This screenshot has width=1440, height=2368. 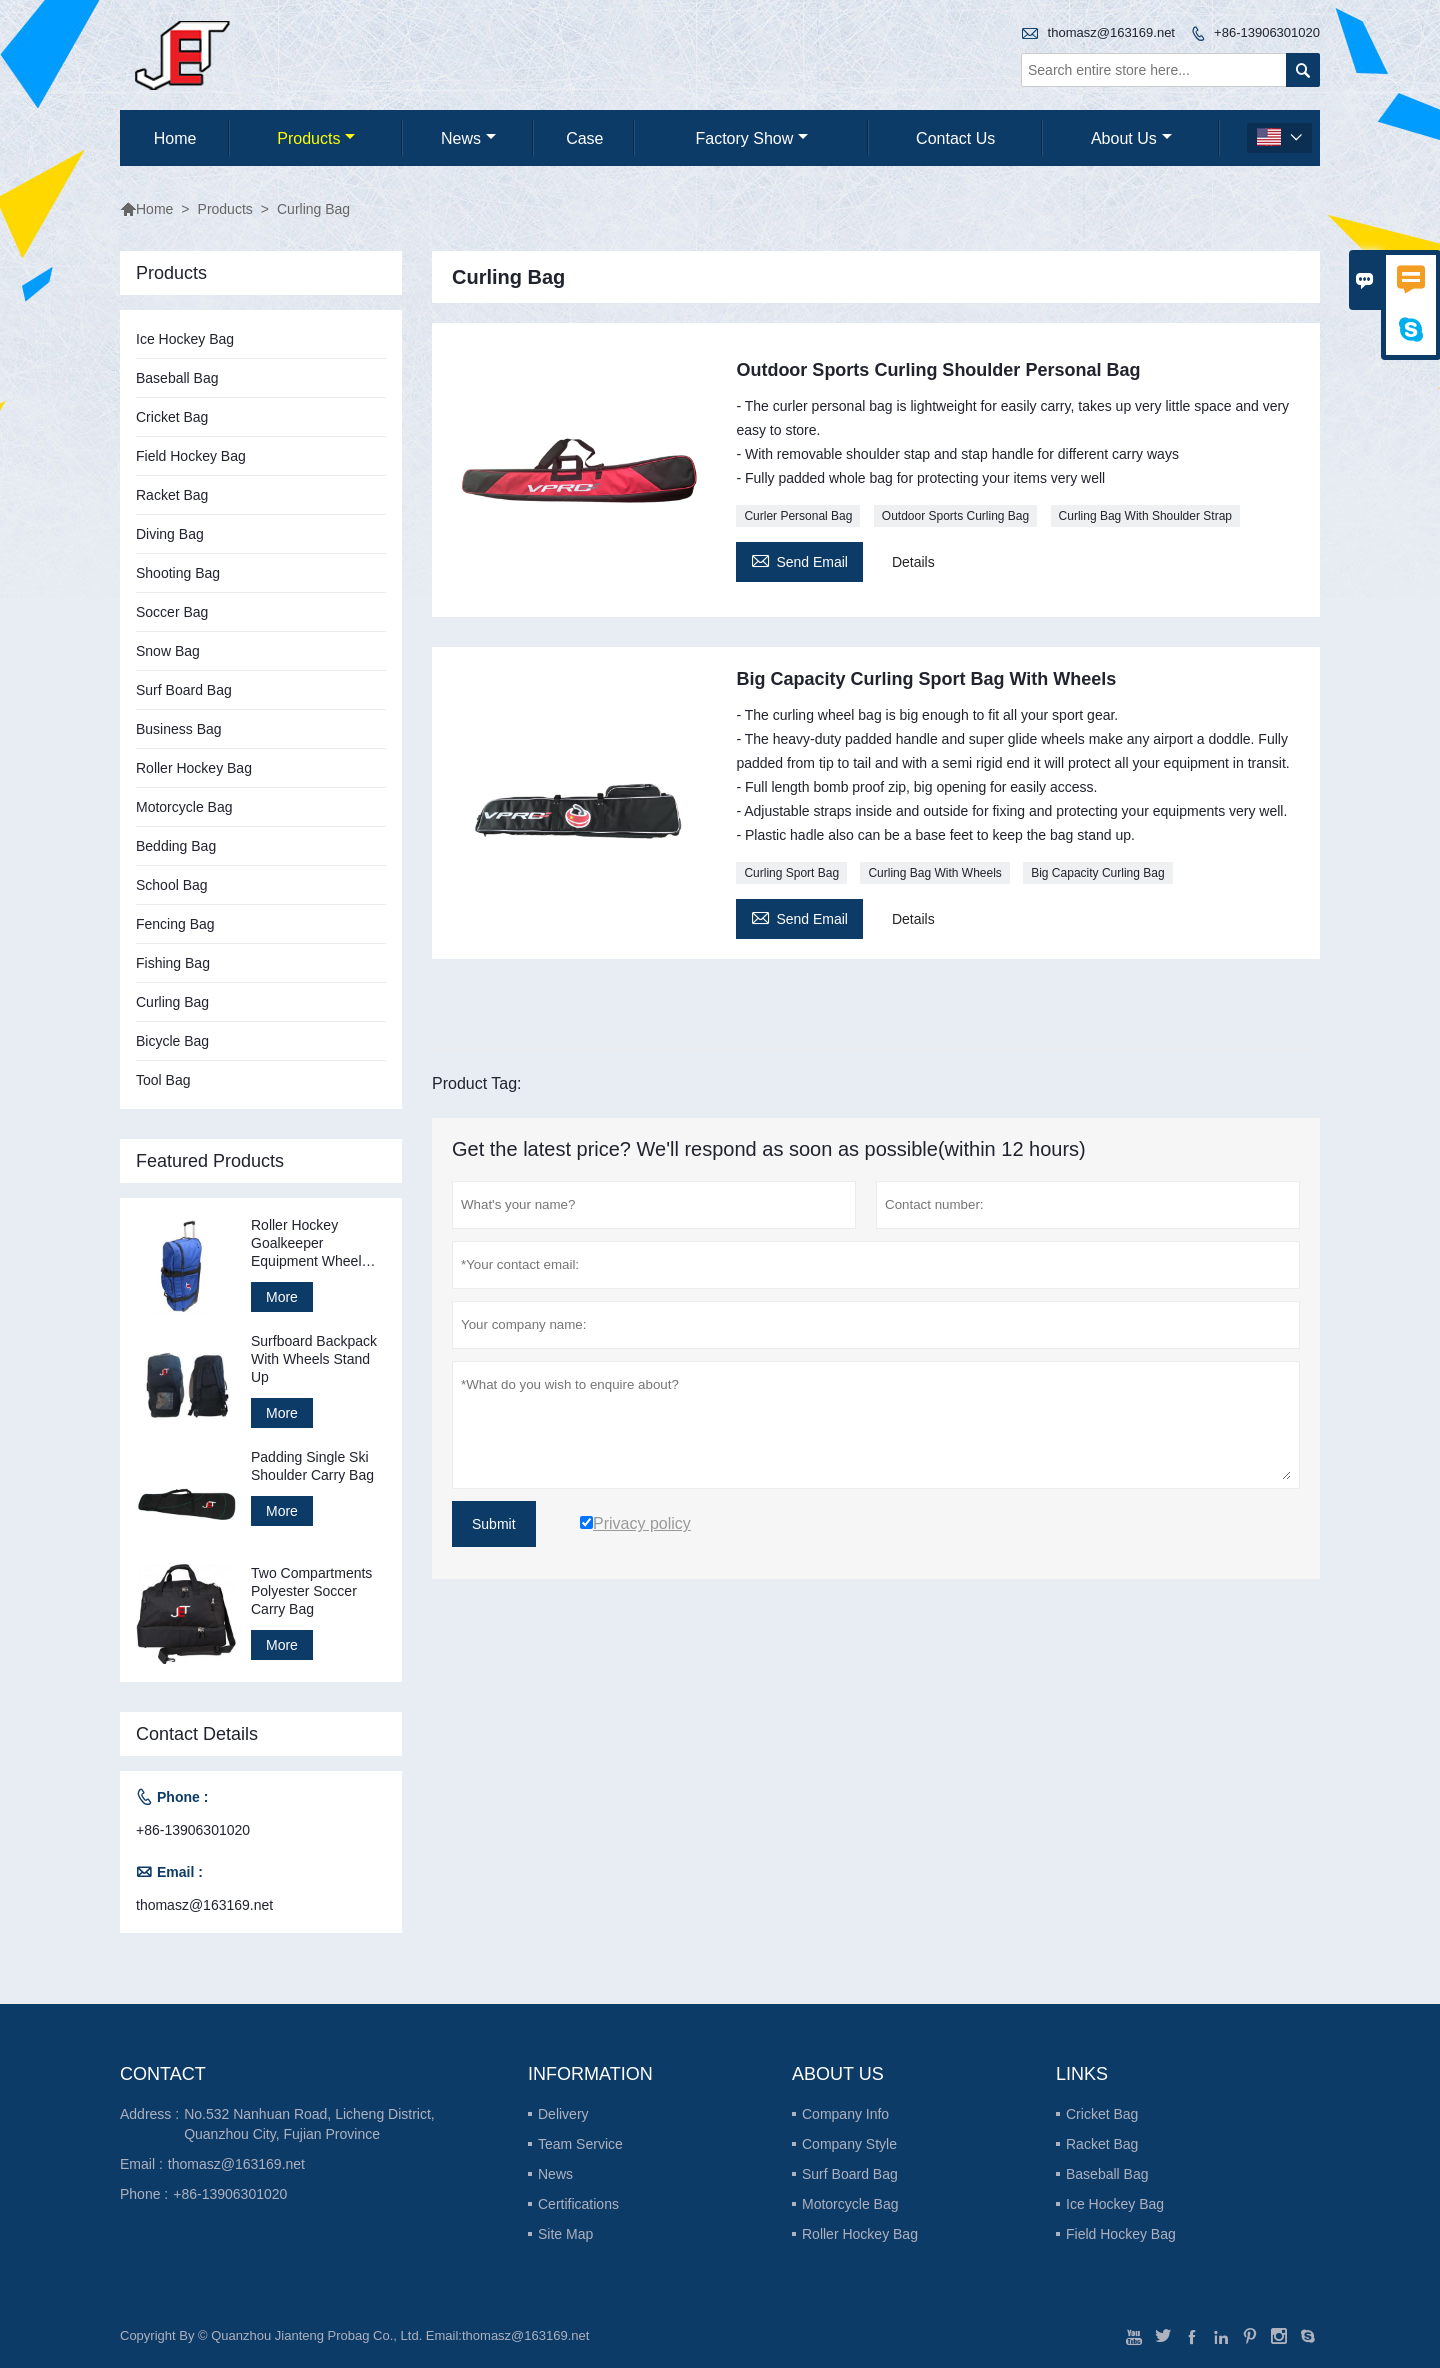 What do you see at coordinates (168, 651) in the screenshot?
I see `Snow Bag` at bounding box center [168, 651].